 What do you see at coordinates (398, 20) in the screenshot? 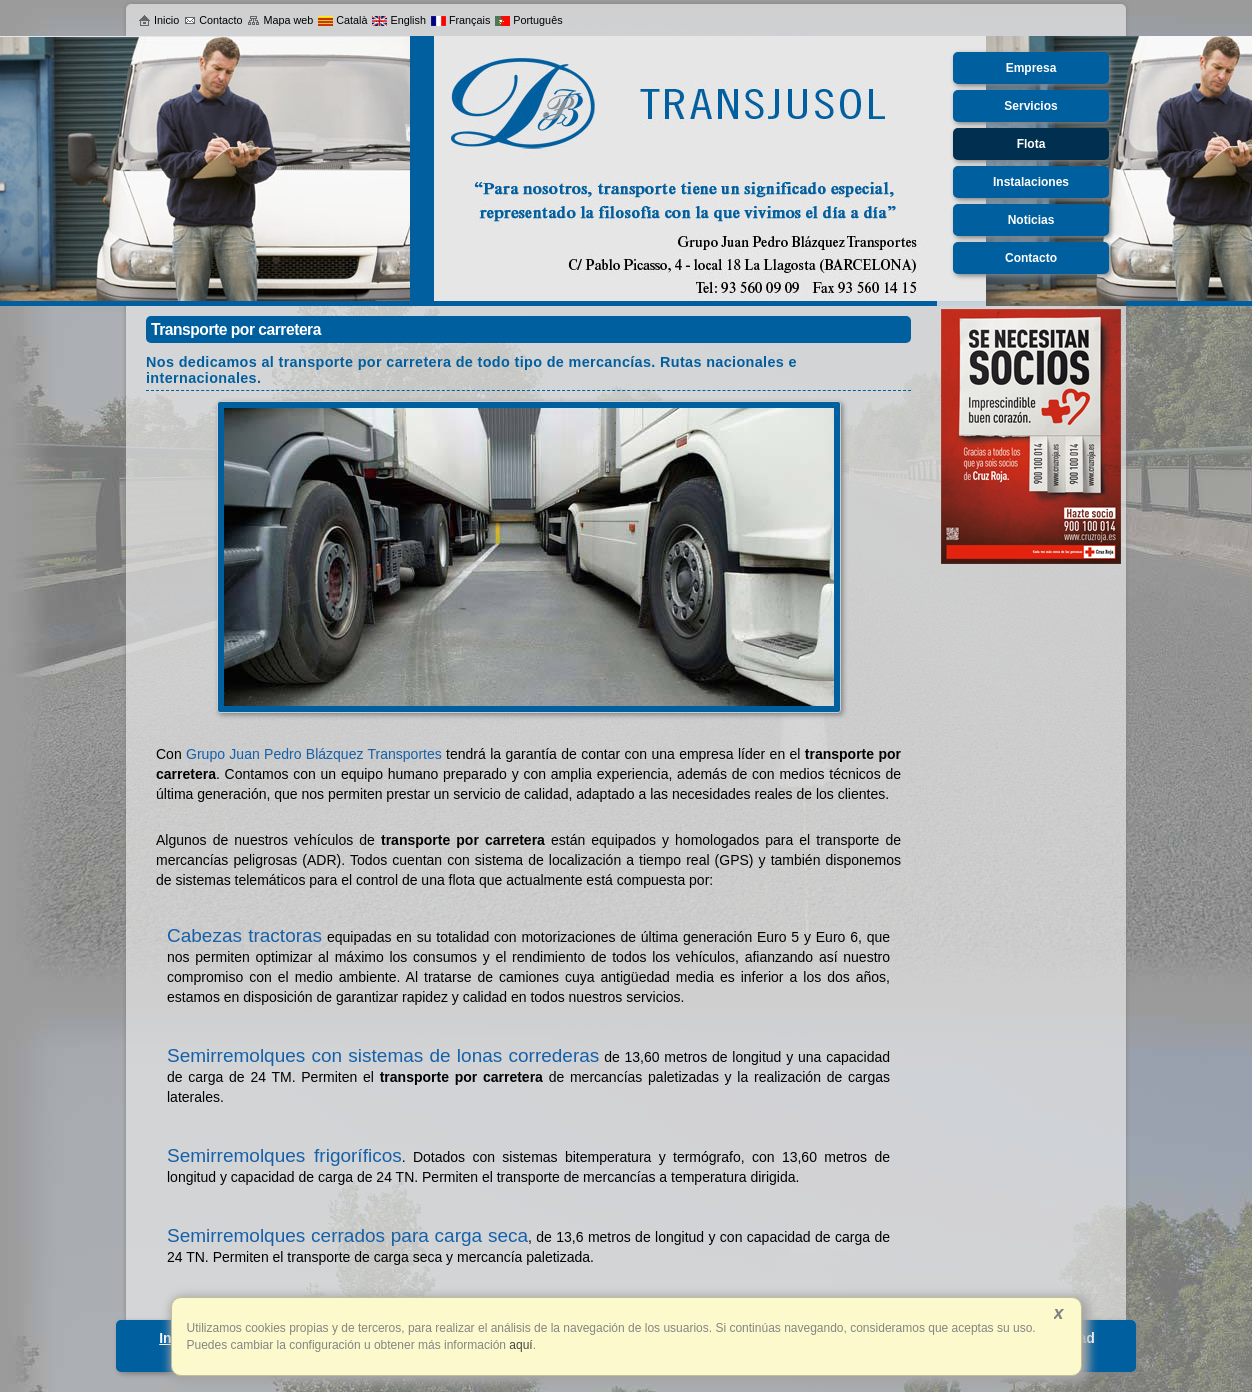
I see `English` at bounding box center [398, 20].